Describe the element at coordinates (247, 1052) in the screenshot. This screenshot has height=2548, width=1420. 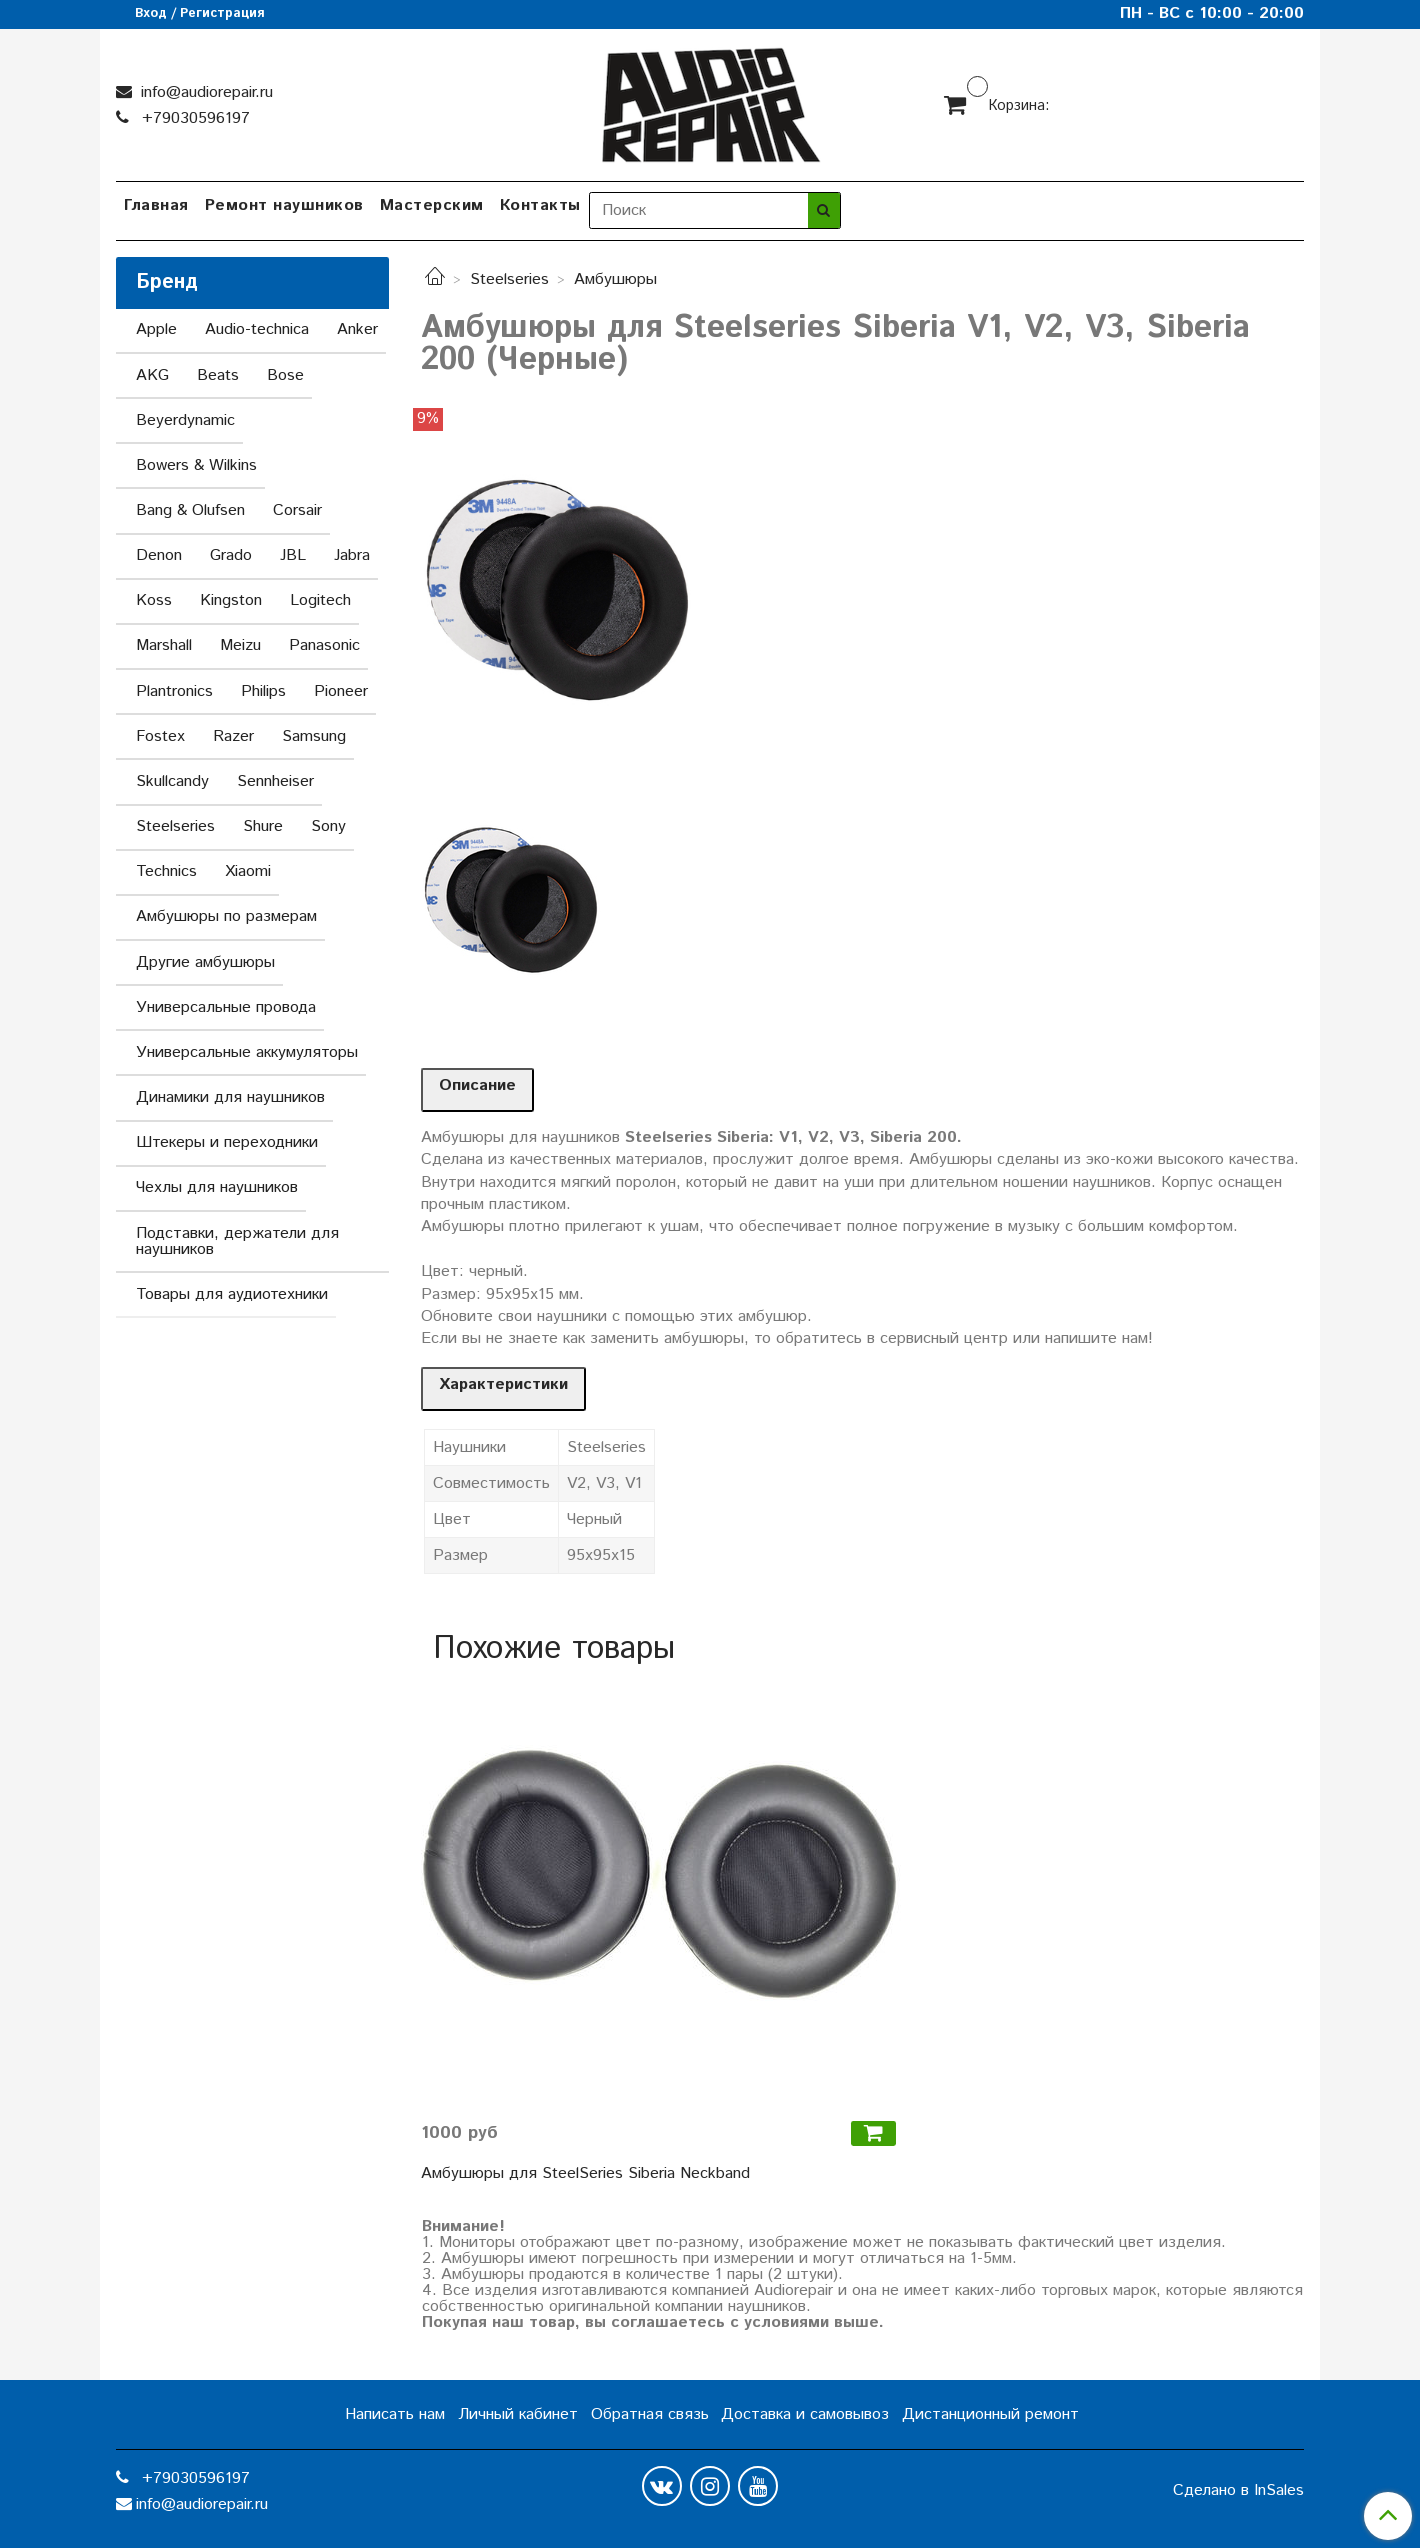
I see `Универсальные аккумуляторы` at that location.